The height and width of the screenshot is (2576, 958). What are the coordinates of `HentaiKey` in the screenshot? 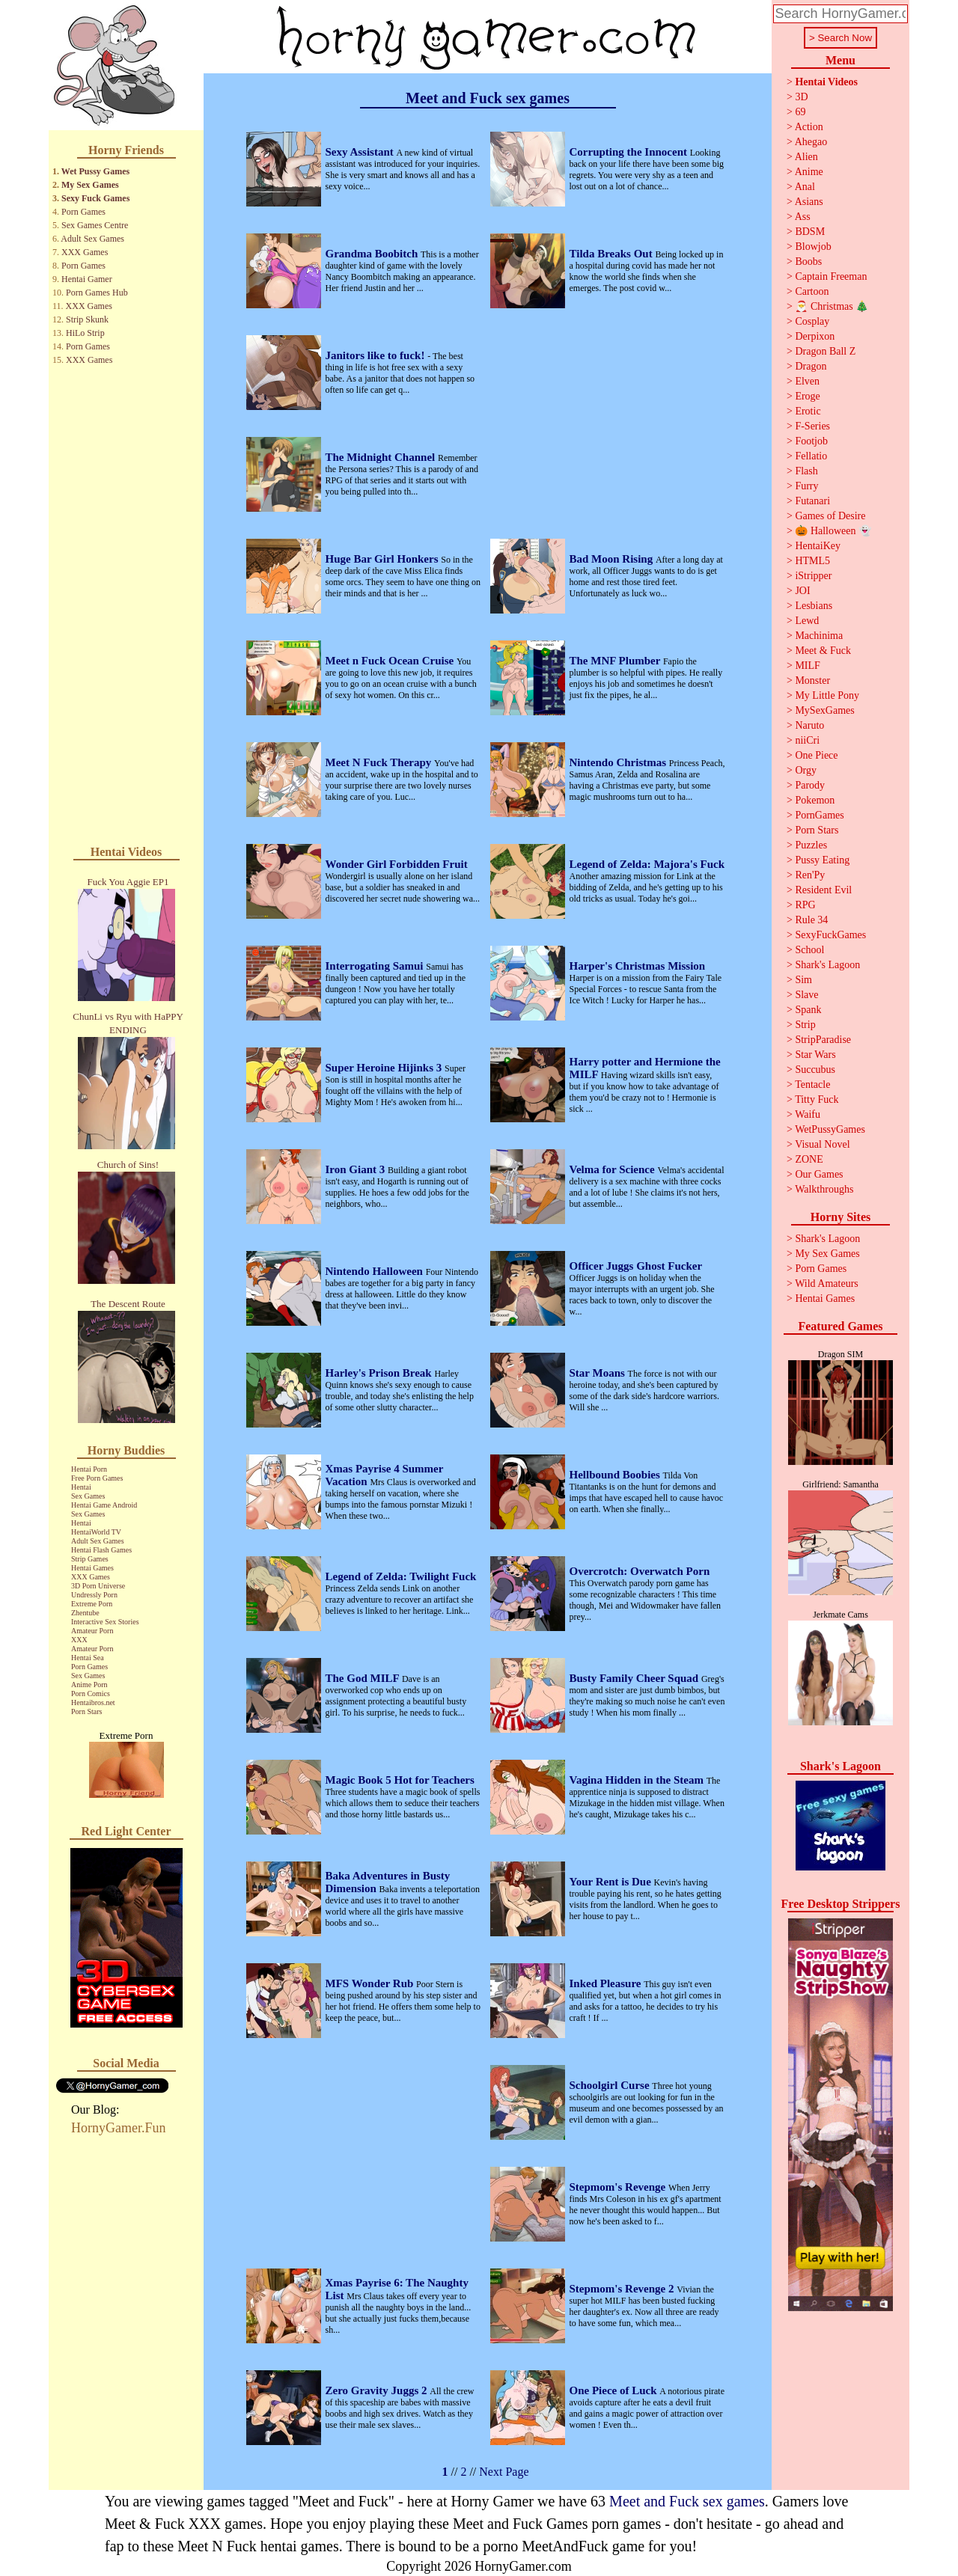 It's located at (817, 545).